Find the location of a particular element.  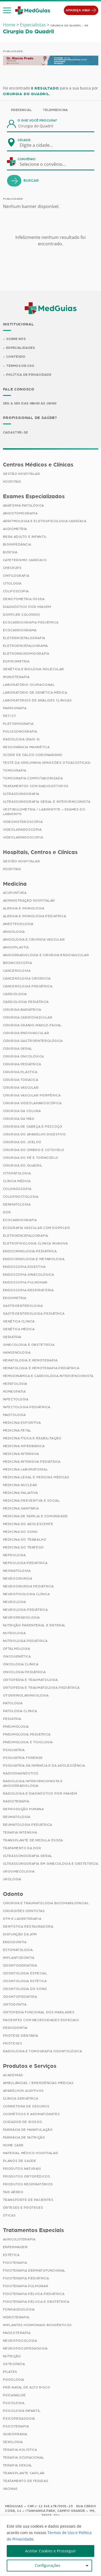

Patologia Clínica is located at coordinates (20, 1711).